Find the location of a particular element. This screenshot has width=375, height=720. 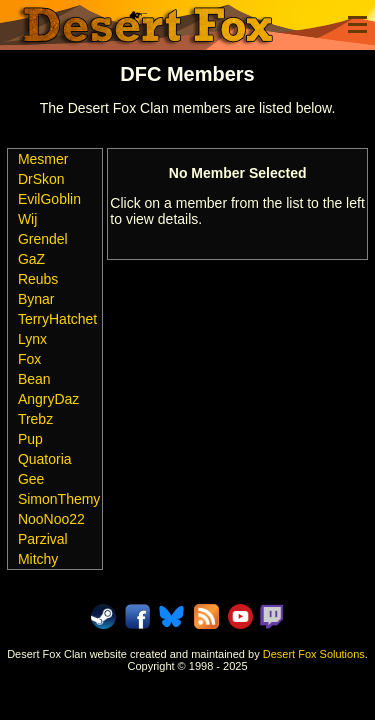

Reubs is located at coordinates (38, 279).